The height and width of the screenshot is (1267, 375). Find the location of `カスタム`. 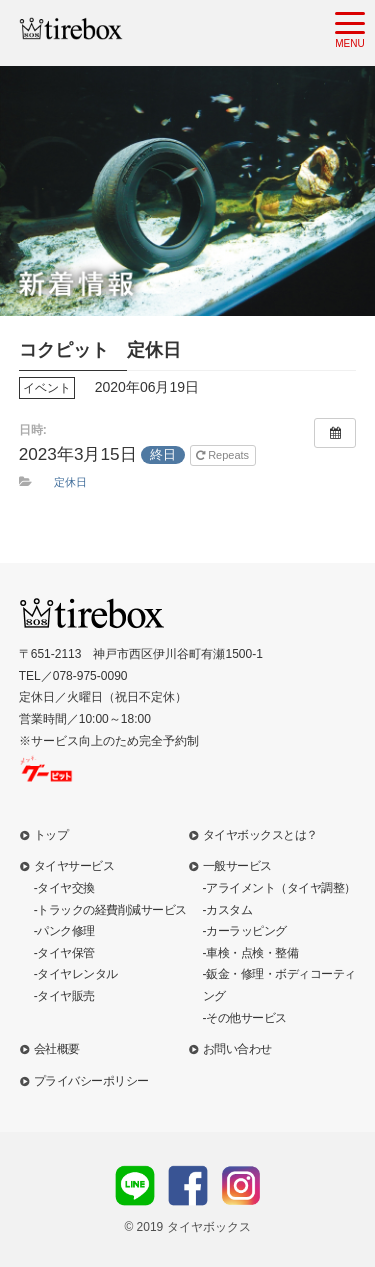

カスタム is located at coordinates (229, 910).